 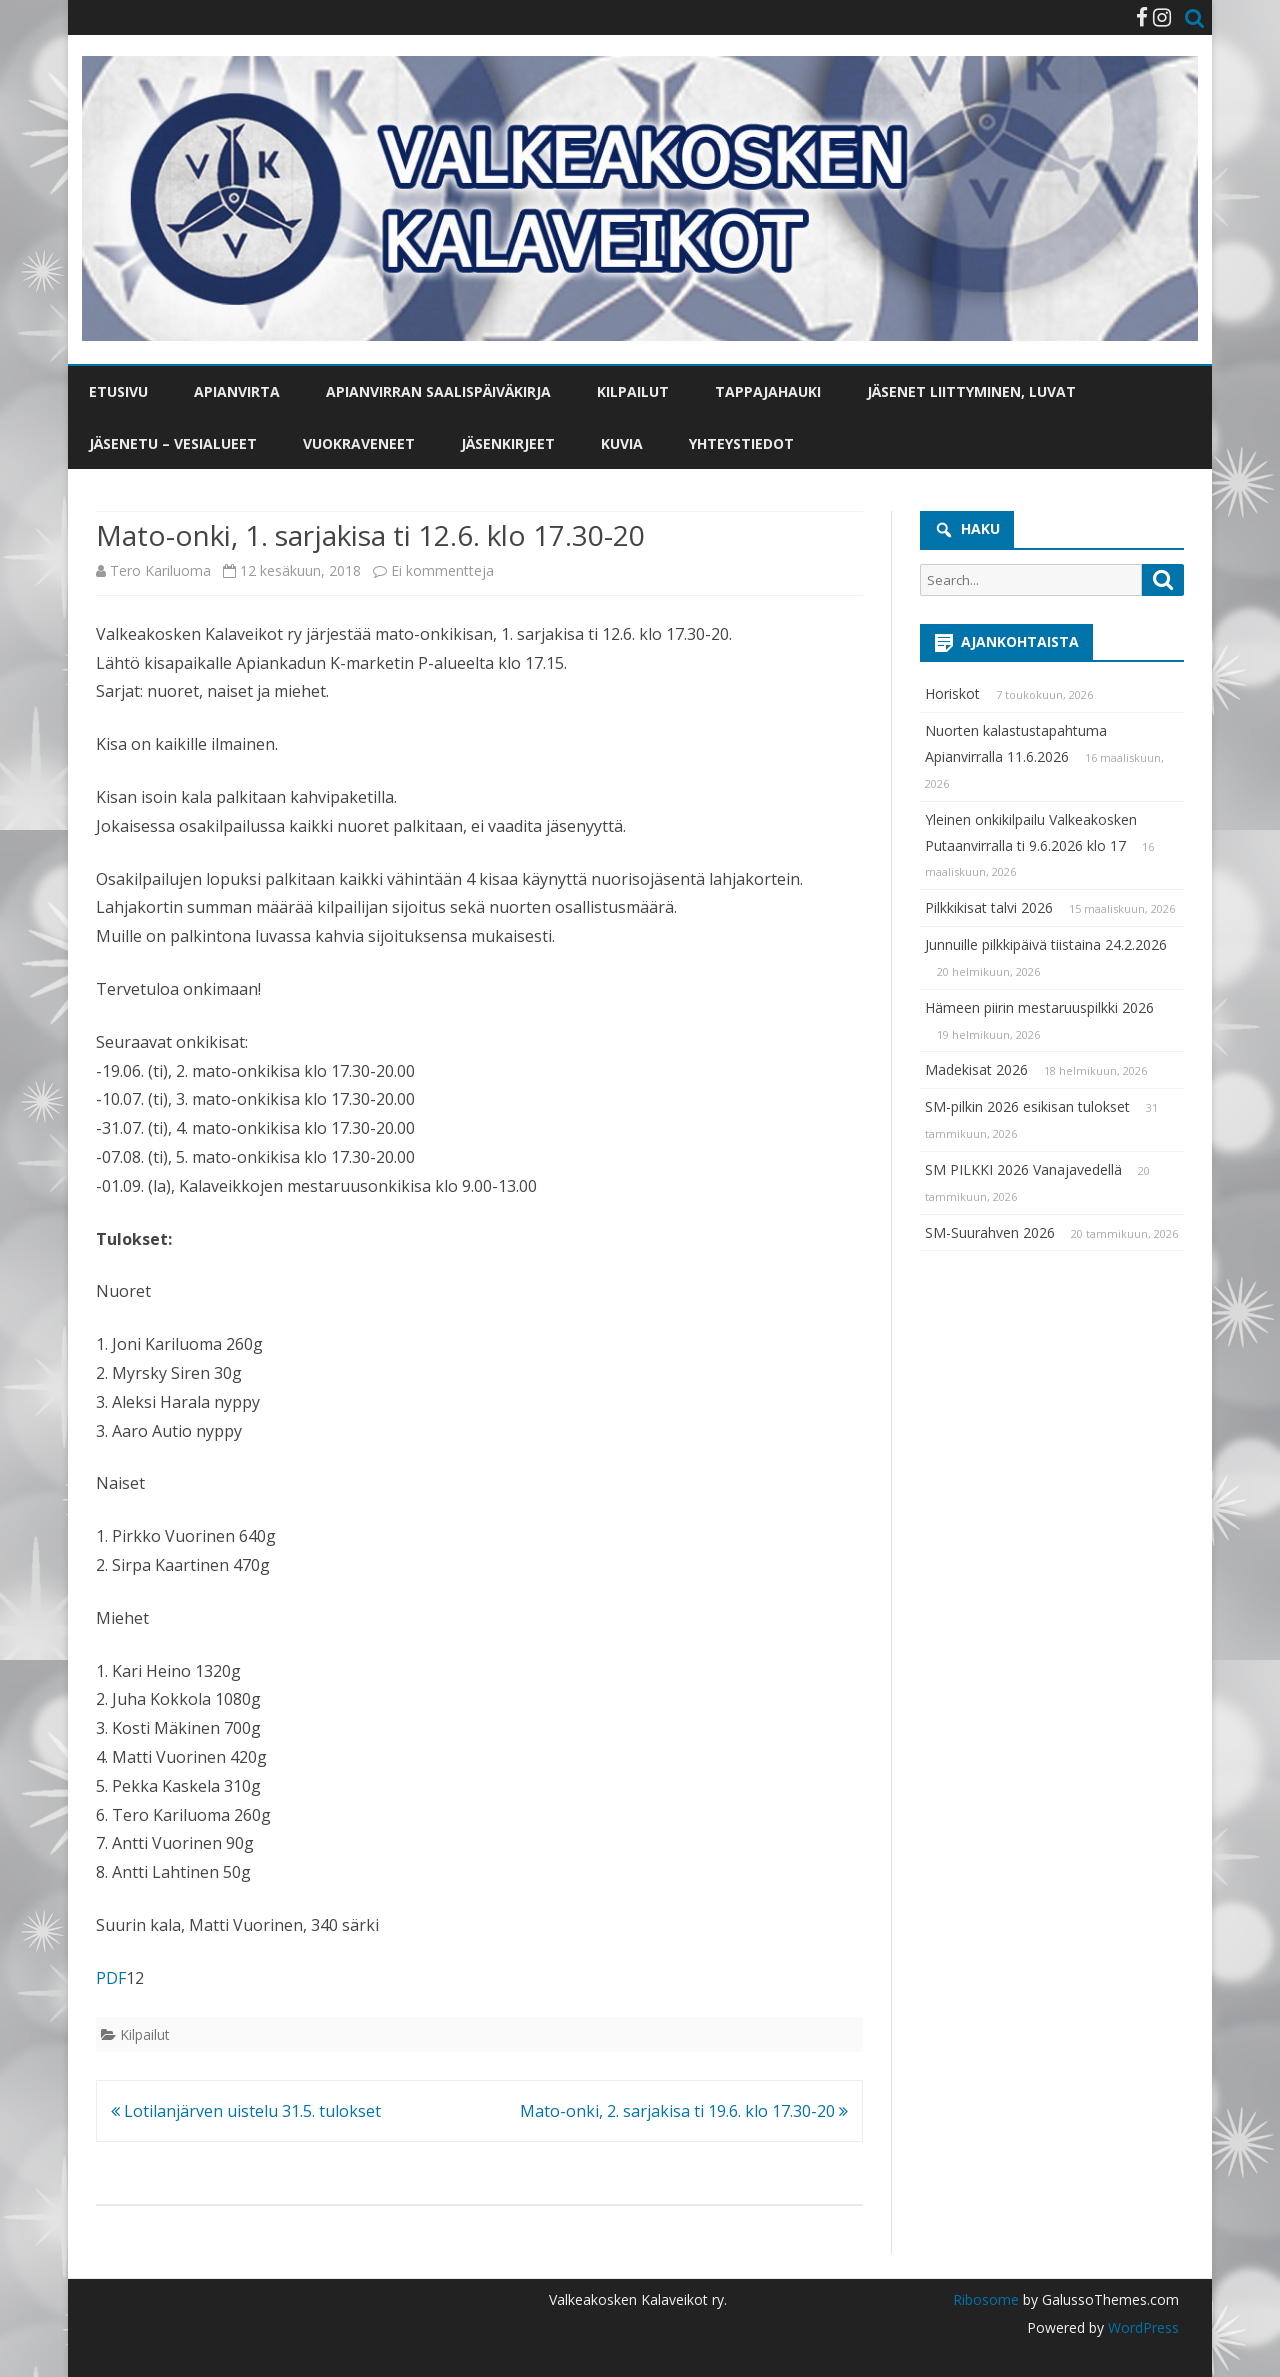 What do you see at coordinates (1027, 1106) in the screenshot?
I see `SM-pilkin 2026 esikisan tulokset` at bounding box center [1027, 1106].